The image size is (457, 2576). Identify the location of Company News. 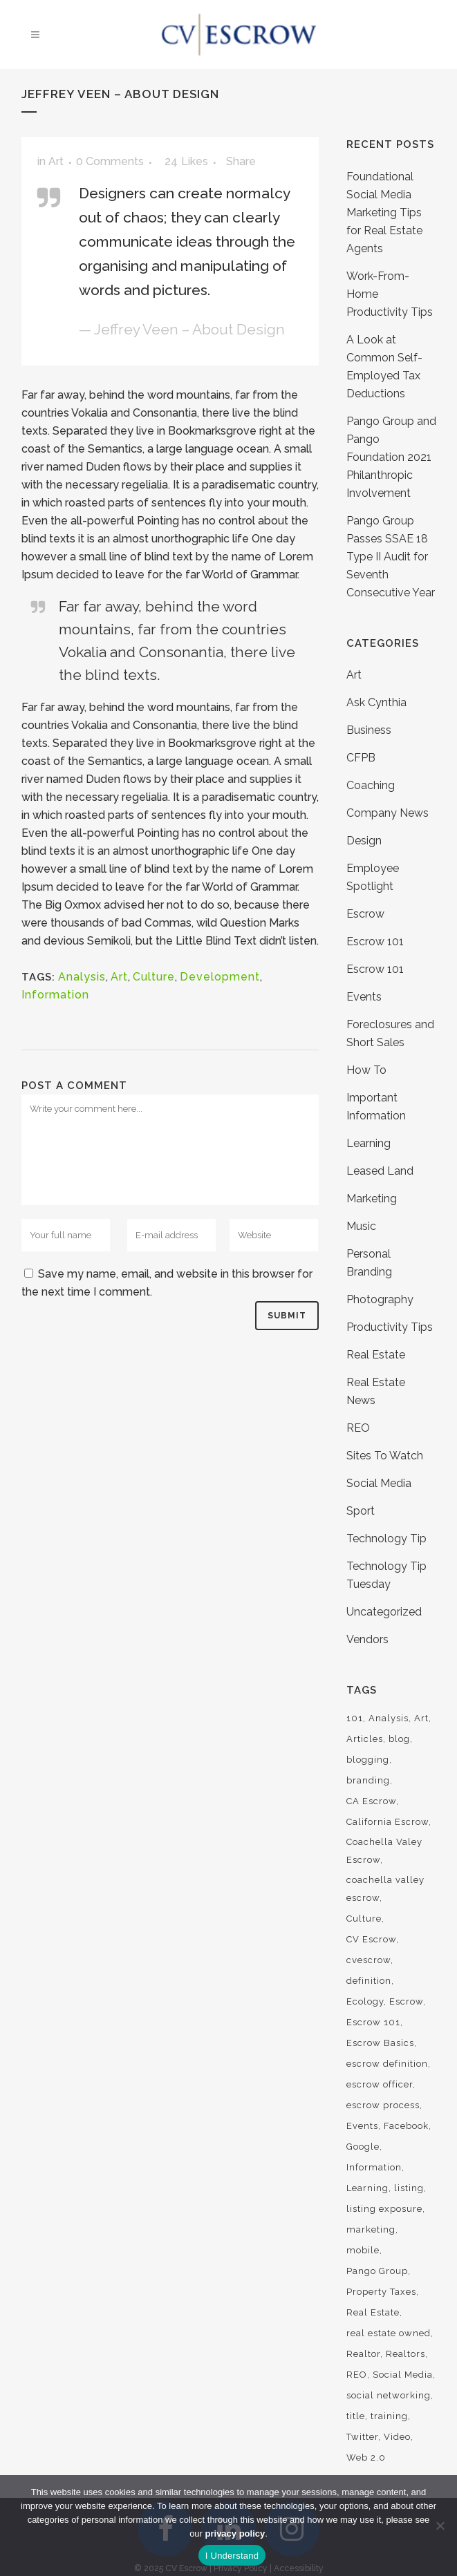
(387, 813).